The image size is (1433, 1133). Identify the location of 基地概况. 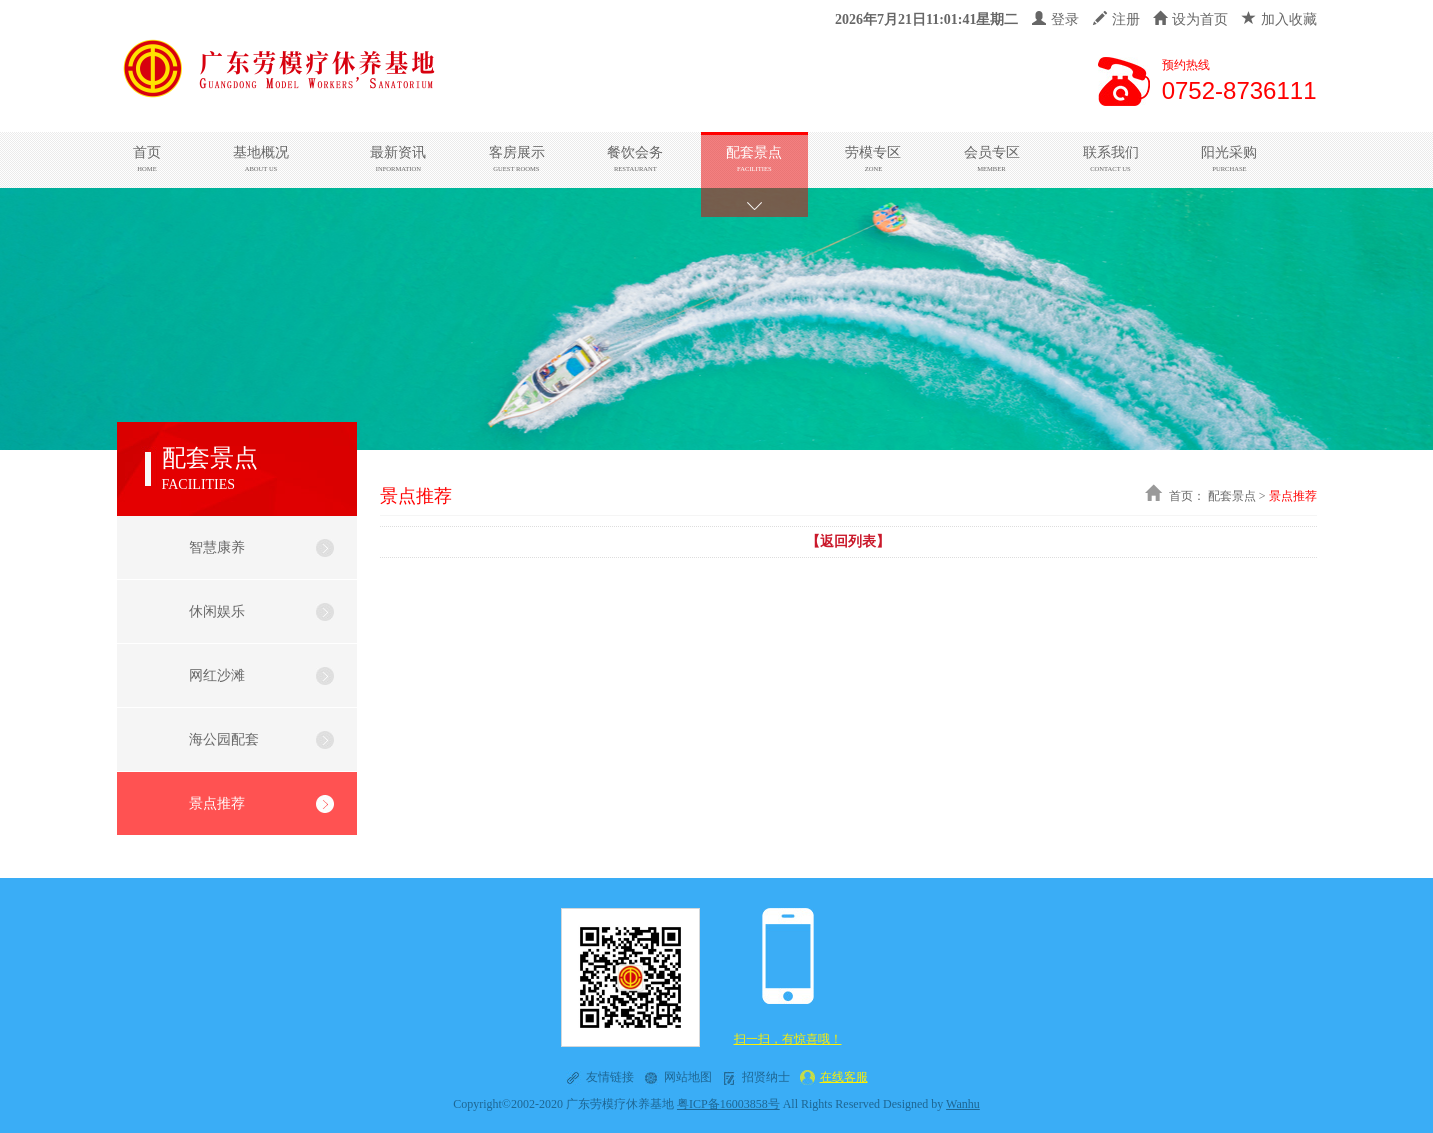
(260, 159).